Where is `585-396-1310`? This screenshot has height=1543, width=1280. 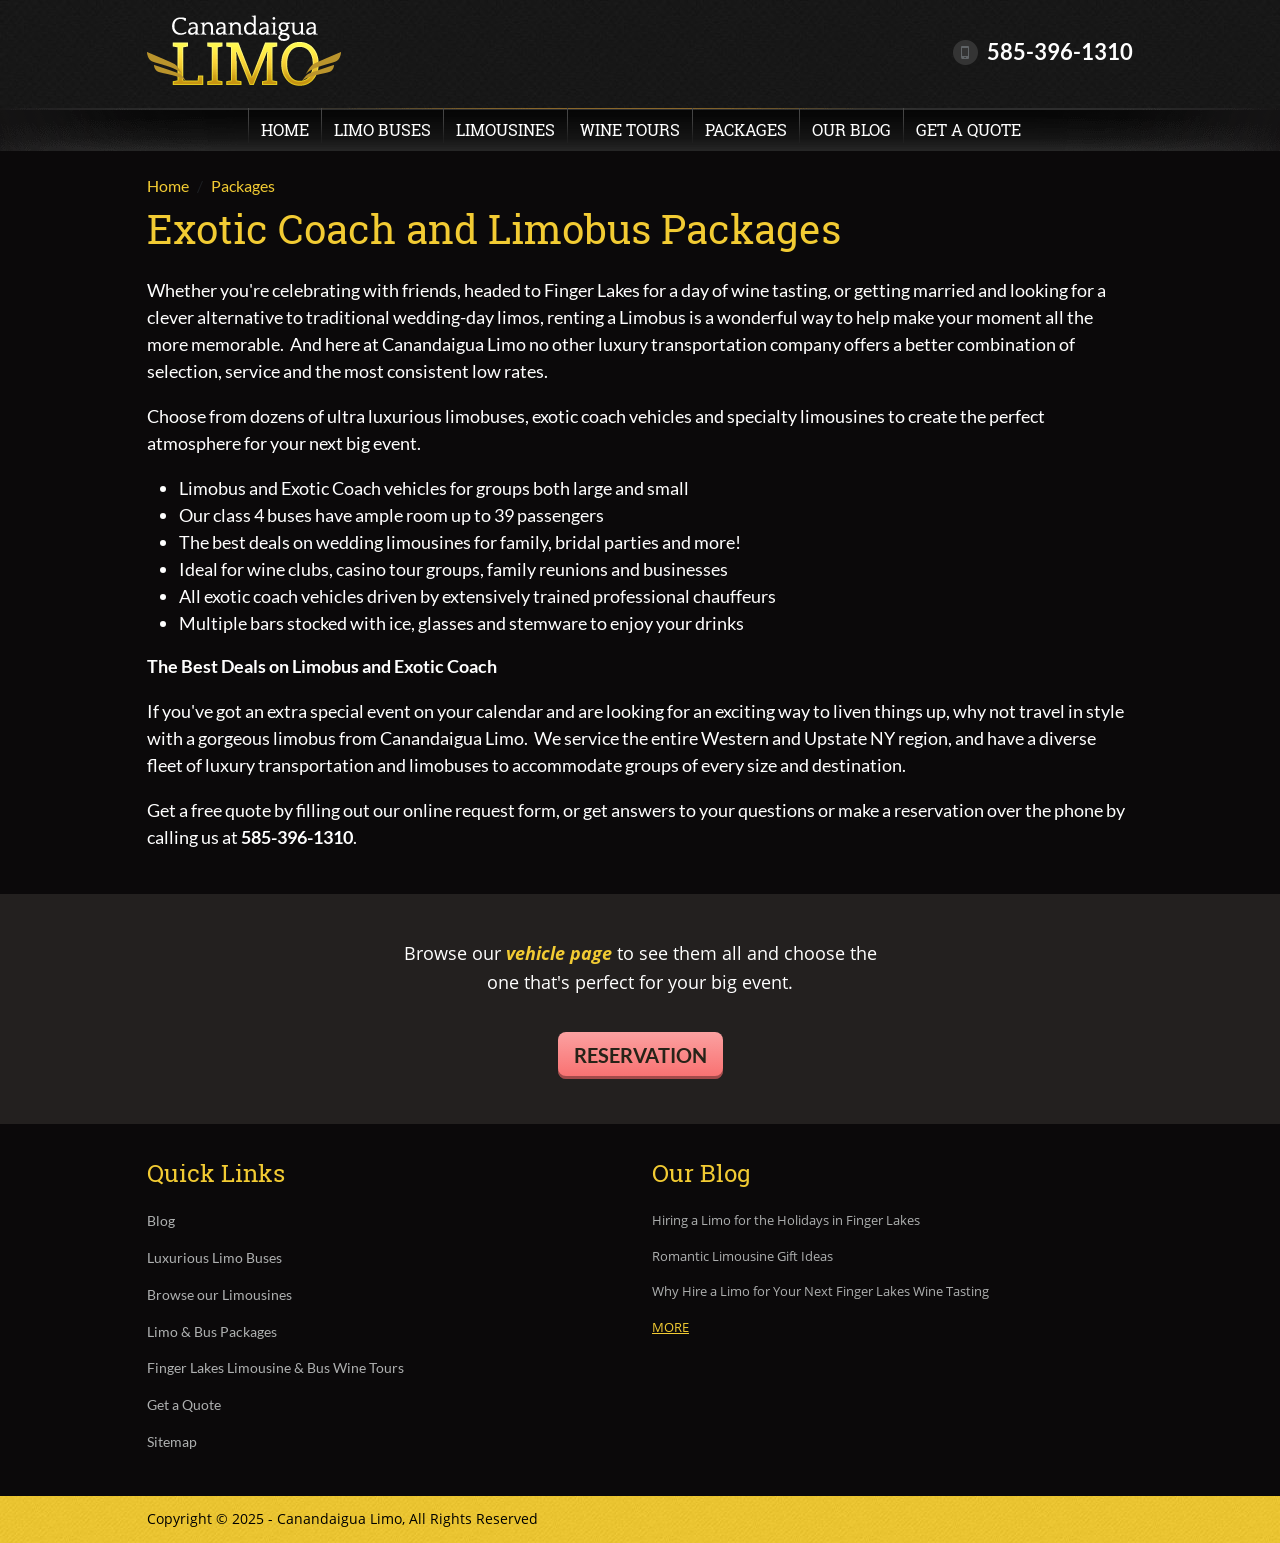
585-396-1310 is located at coordinates (1060, 51).